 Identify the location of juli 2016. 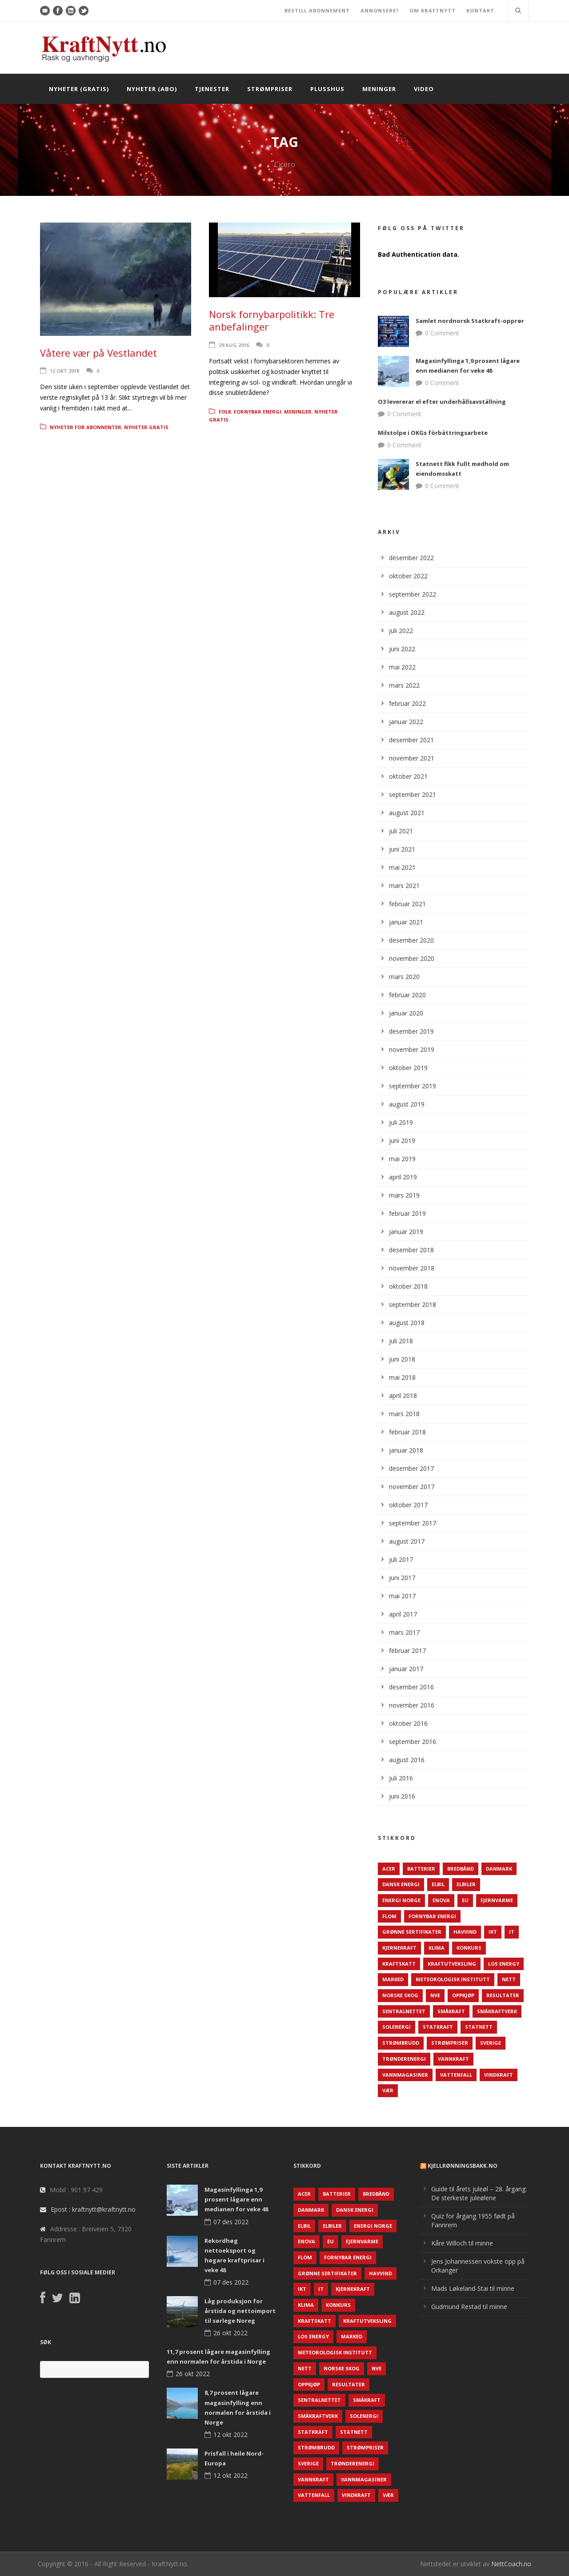
(401, 1778).